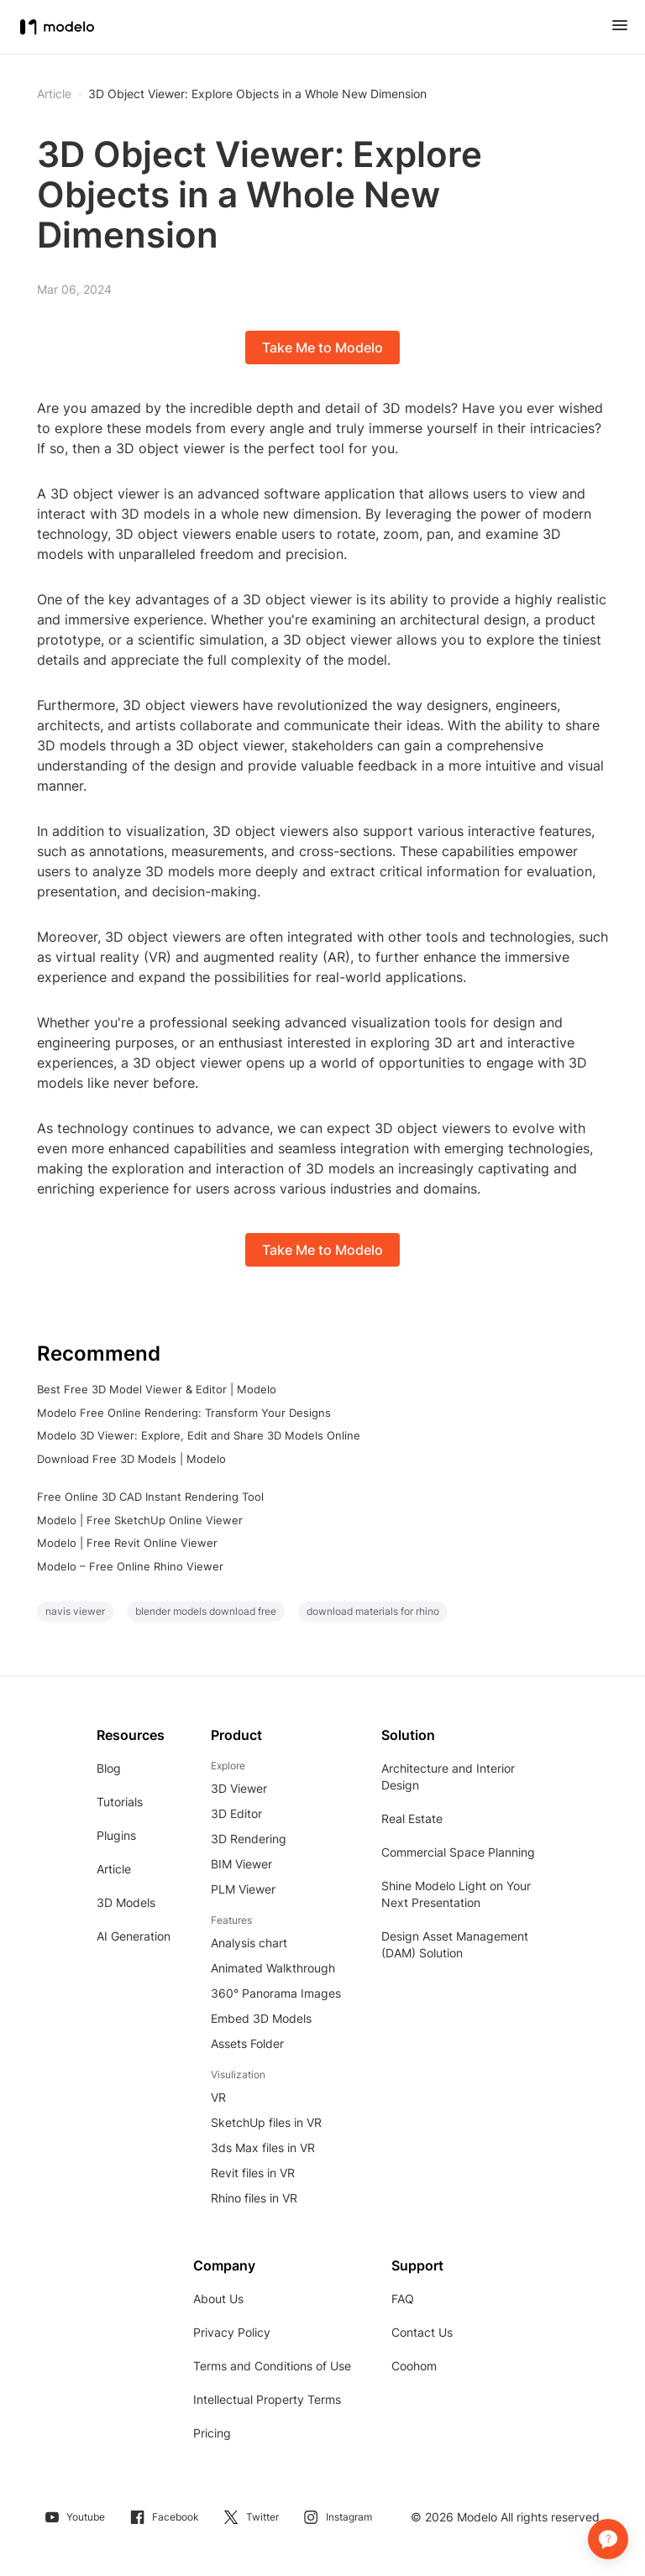  What do you see at coordinates (184, 1412) in the screenshot?
I see `Modelo Free Online Rendering: Transform Your Designs` at bounding box center [184, 1412].